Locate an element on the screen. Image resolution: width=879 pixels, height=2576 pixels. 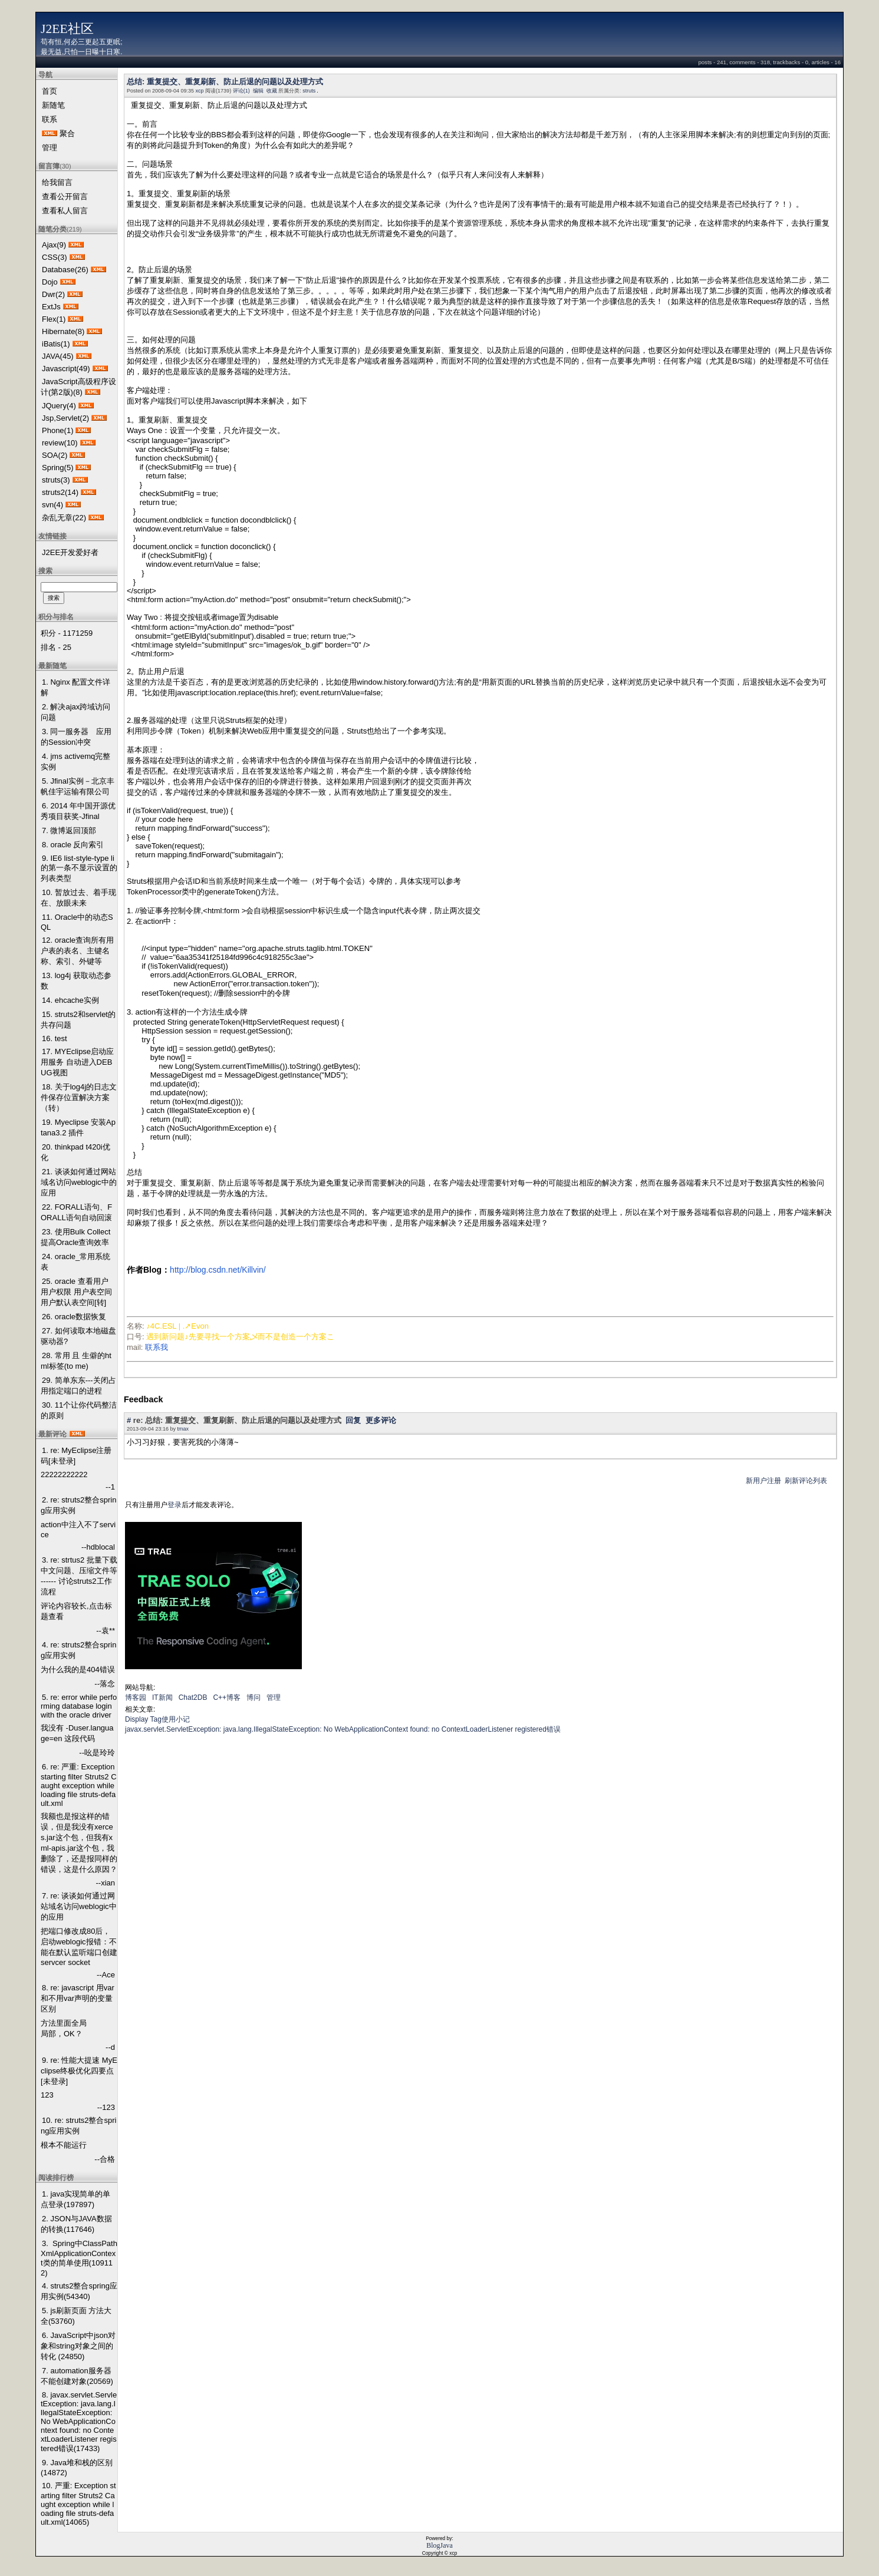
SOA(2) is located at coordinates (54, 455).